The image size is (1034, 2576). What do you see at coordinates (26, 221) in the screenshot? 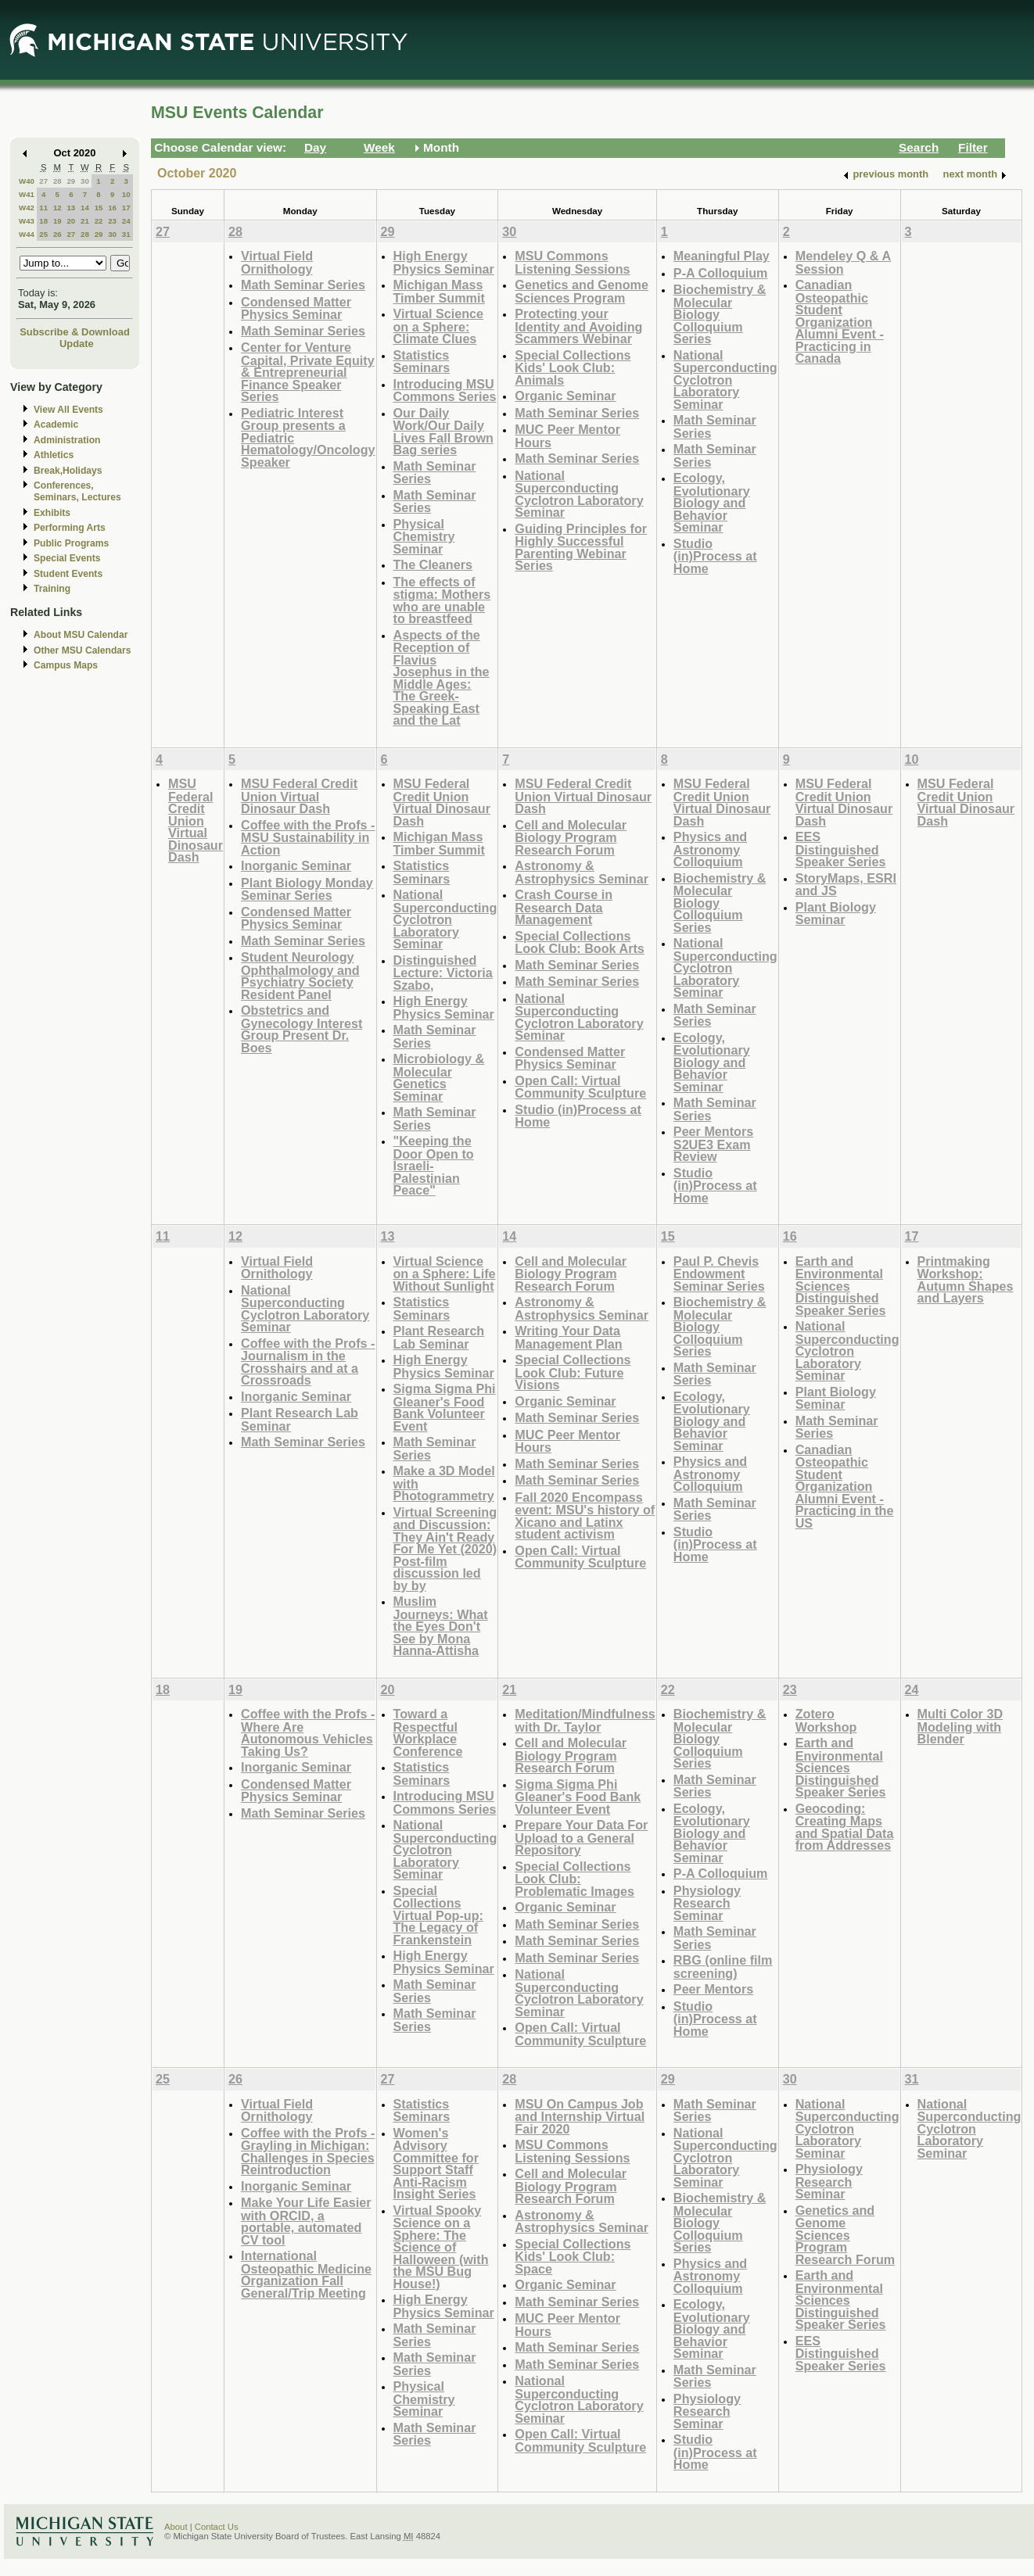
I see `W43` at bounding box center [26, 221].